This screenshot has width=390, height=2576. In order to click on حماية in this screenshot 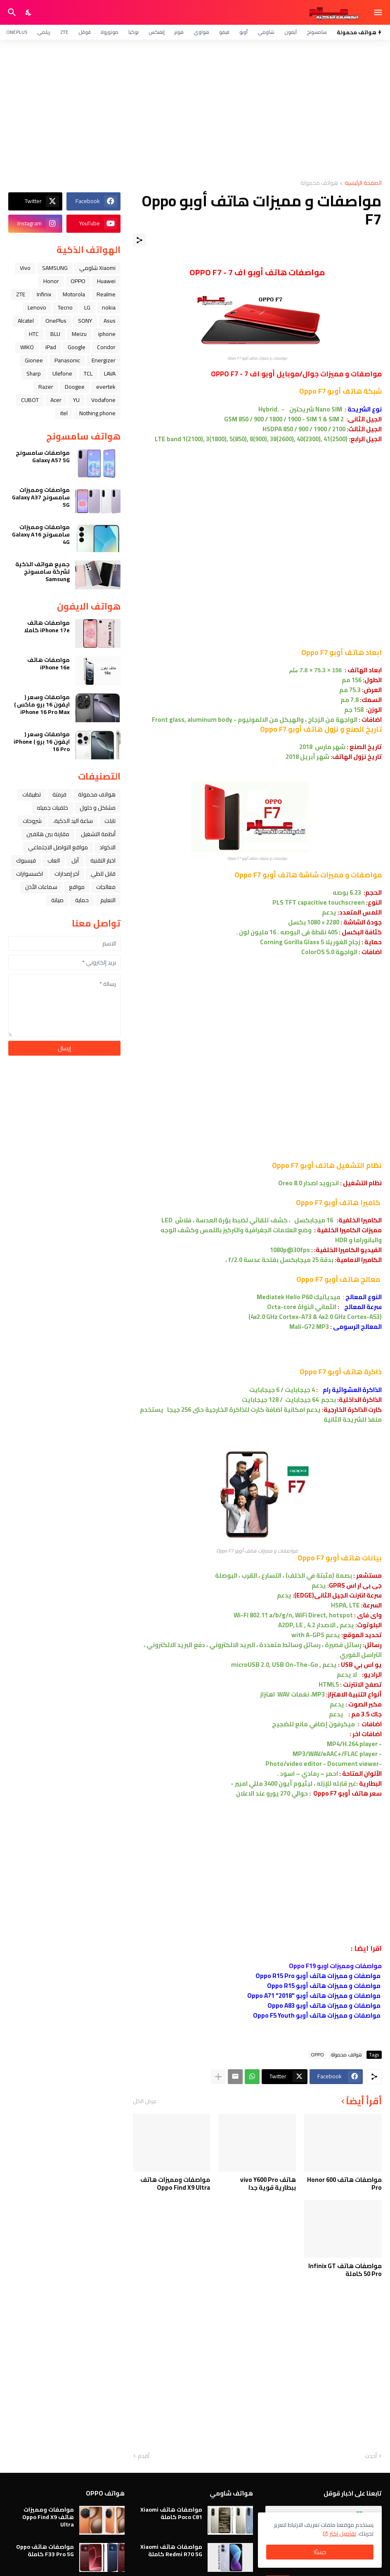, I will do `click(82, 900)`.